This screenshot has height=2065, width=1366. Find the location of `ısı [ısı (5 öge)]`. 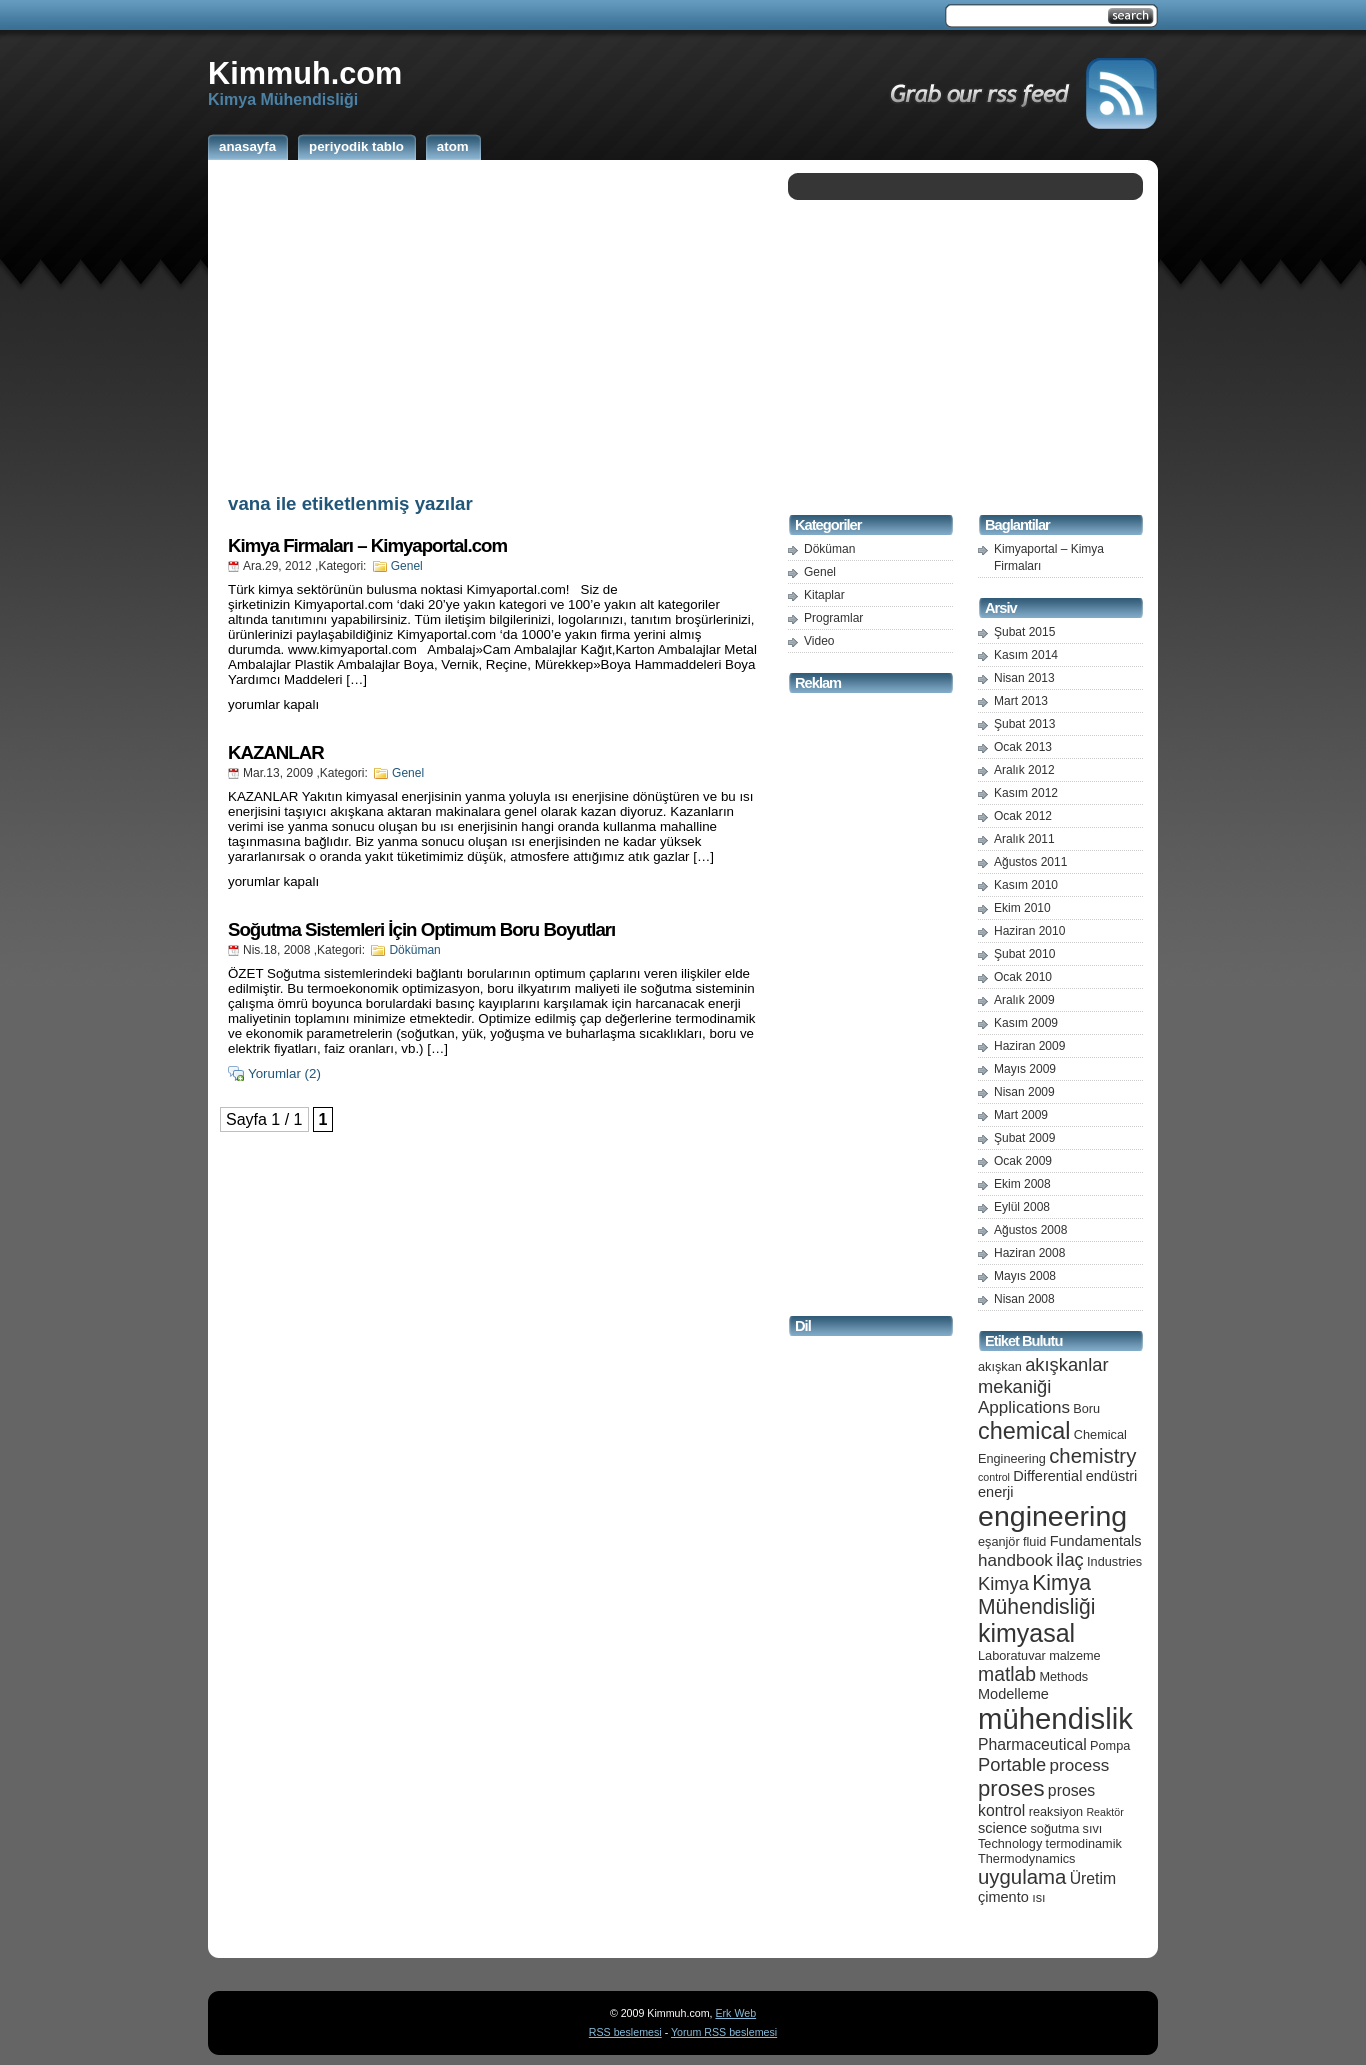

ısı [ısı (5 öge)] is located at coordinates (1038, 1897).